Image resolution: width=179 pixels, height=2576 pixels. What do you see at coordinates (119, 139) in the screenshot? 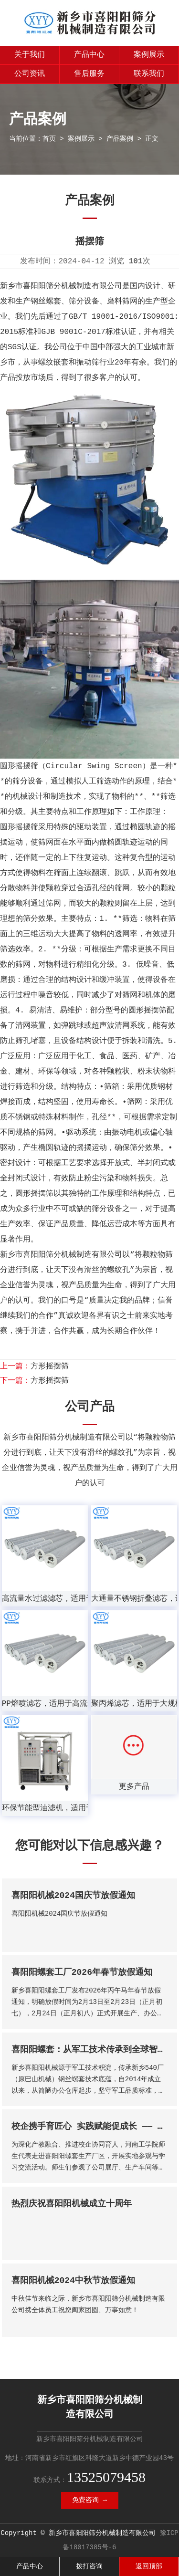
I see `产品案例` at bounding box center [119, 139].